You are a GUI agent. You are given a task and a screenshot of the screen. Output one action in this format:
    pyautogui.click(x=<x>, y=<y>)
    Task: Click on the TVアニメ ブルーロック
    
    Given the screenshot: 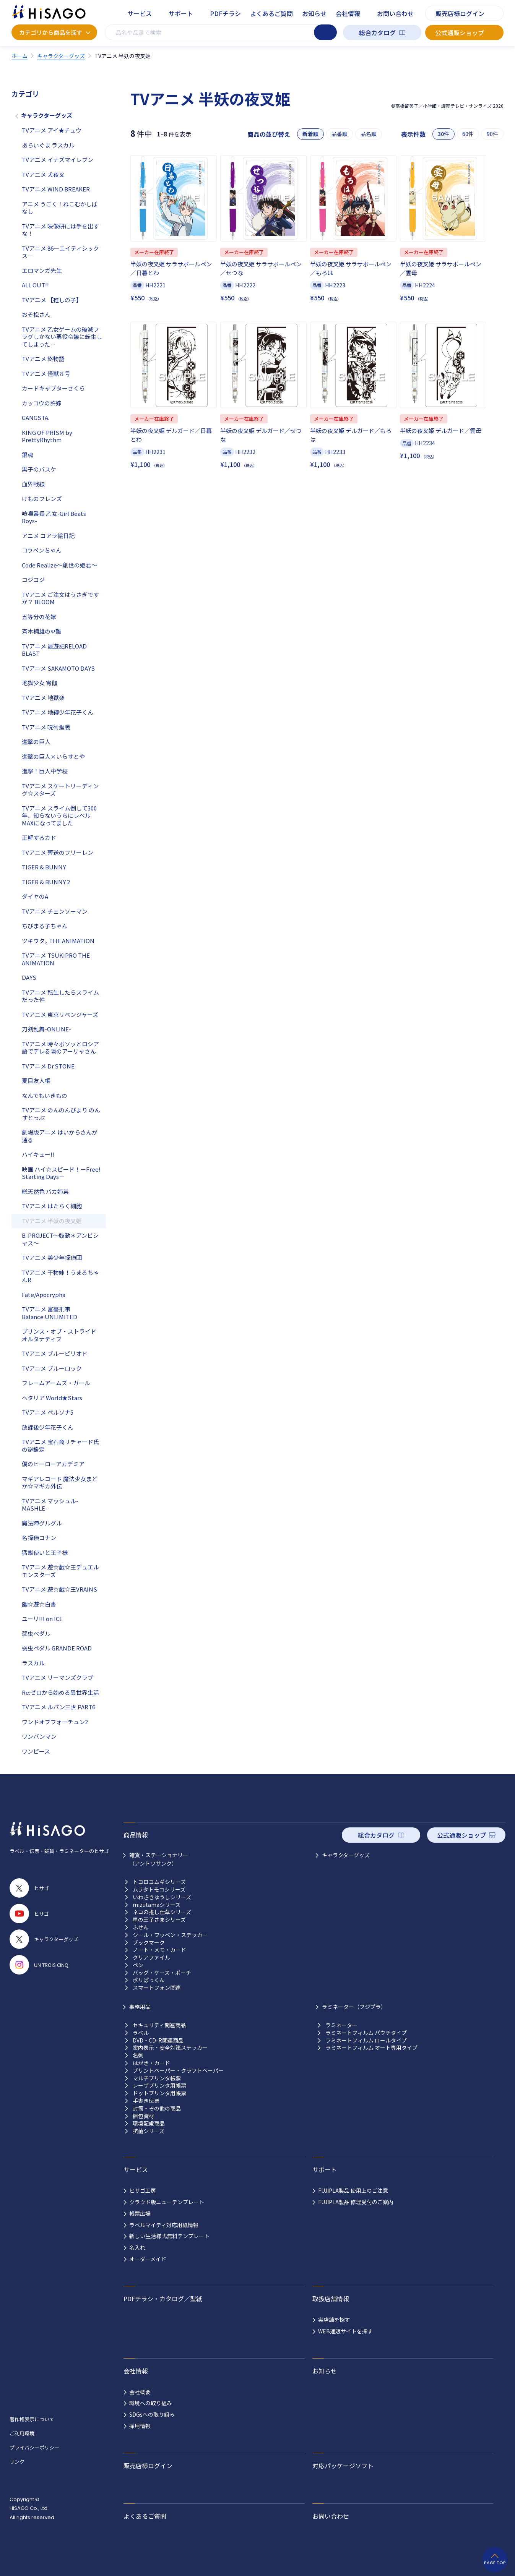 What is the action you would take?
    pyautogui.click(x=52, y=1368)
    